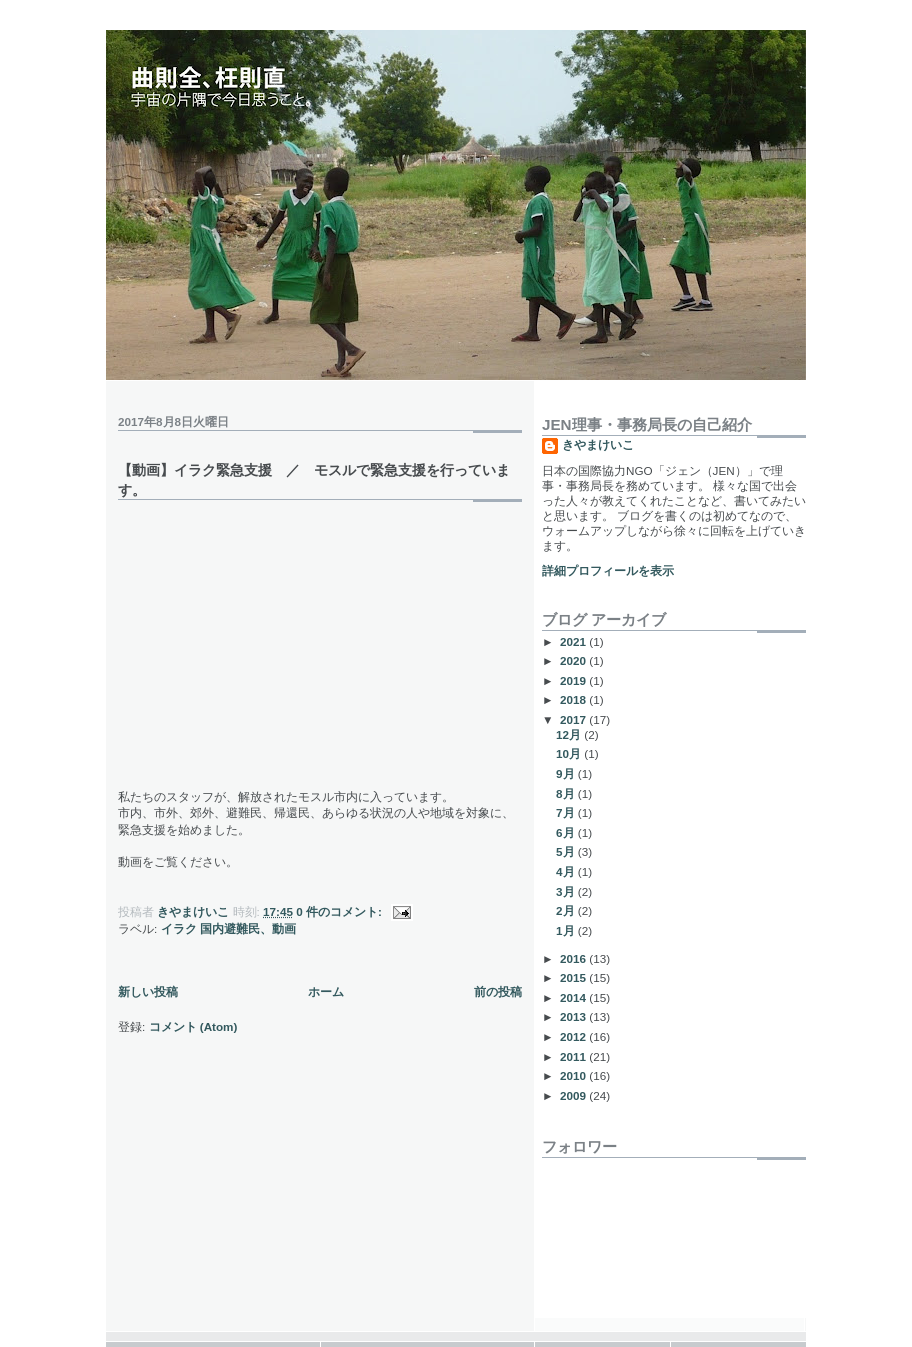  I want to click on 7月, so click(567, 812).